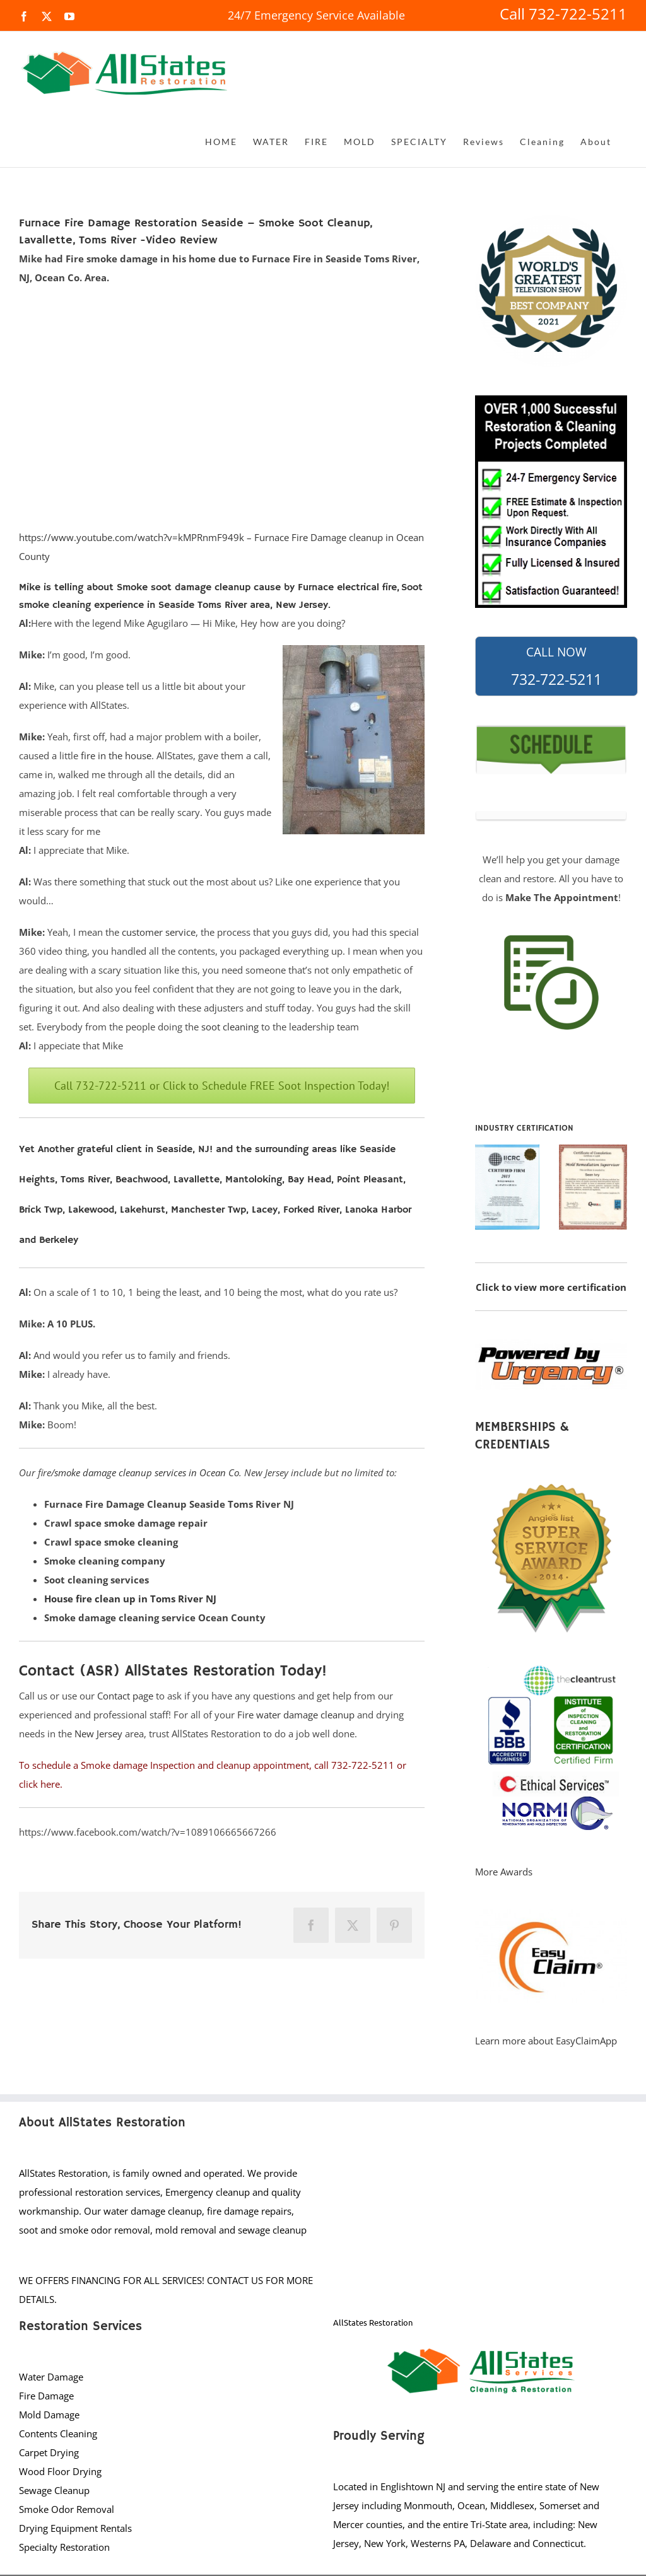 Image resolution: width=646 pixels, height=2576 pixels. What do you see at coordinates (58, 2433) in the screenshot?
I see `Contents Cleaning` at bounding box center [58, 2433].